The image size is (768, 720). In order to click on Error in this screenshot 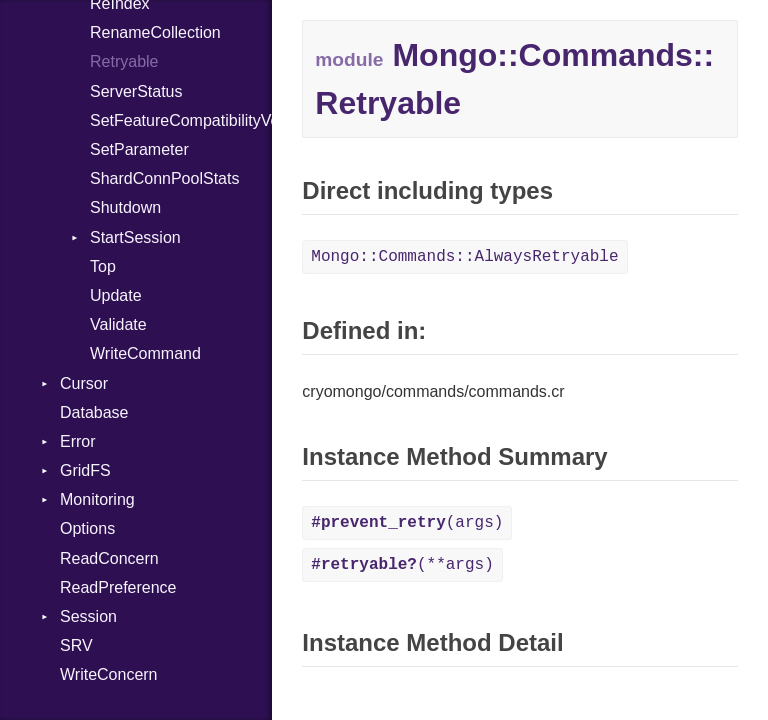, I will do `click(78, 441)`.